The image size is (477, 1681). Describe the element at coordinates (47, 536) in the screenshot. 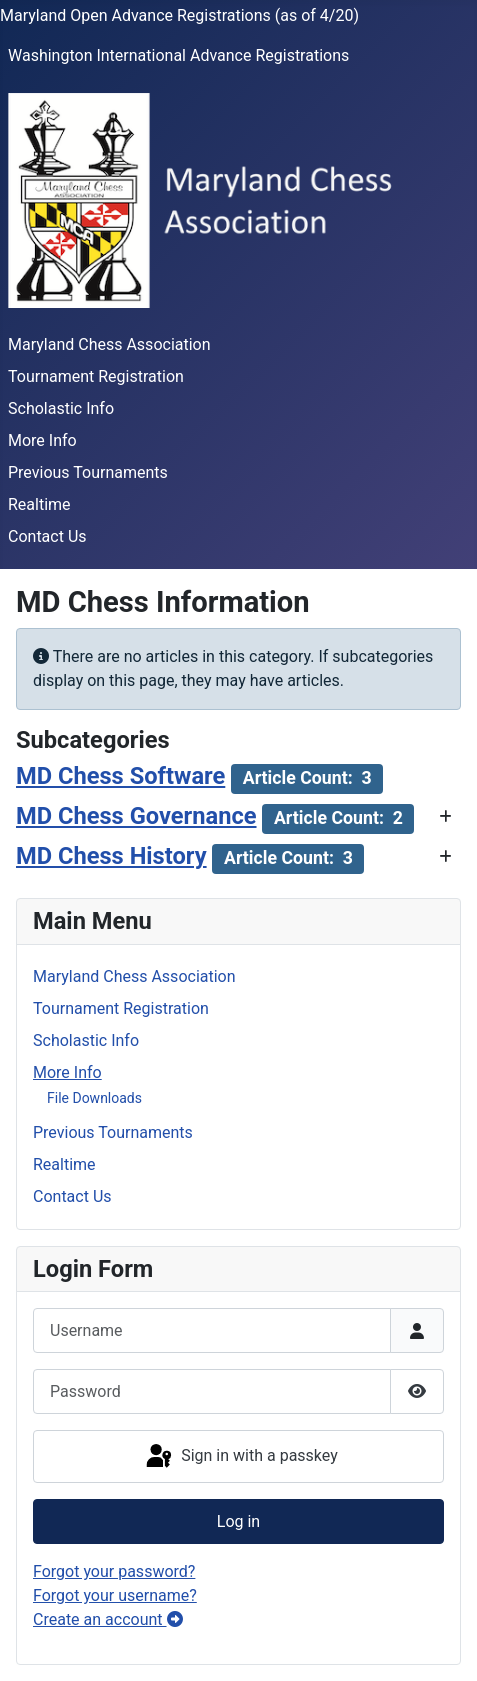

I see `Contact Us` at that location.